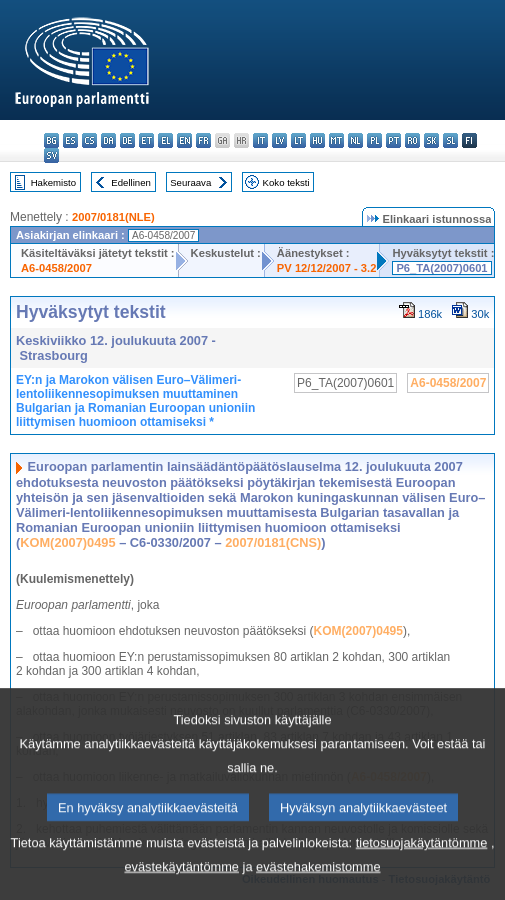 This screenshot has height=900, width=505. Describe the element at coordinates (317, 140) in the screenshot. I see `hu - magyar` at that location.